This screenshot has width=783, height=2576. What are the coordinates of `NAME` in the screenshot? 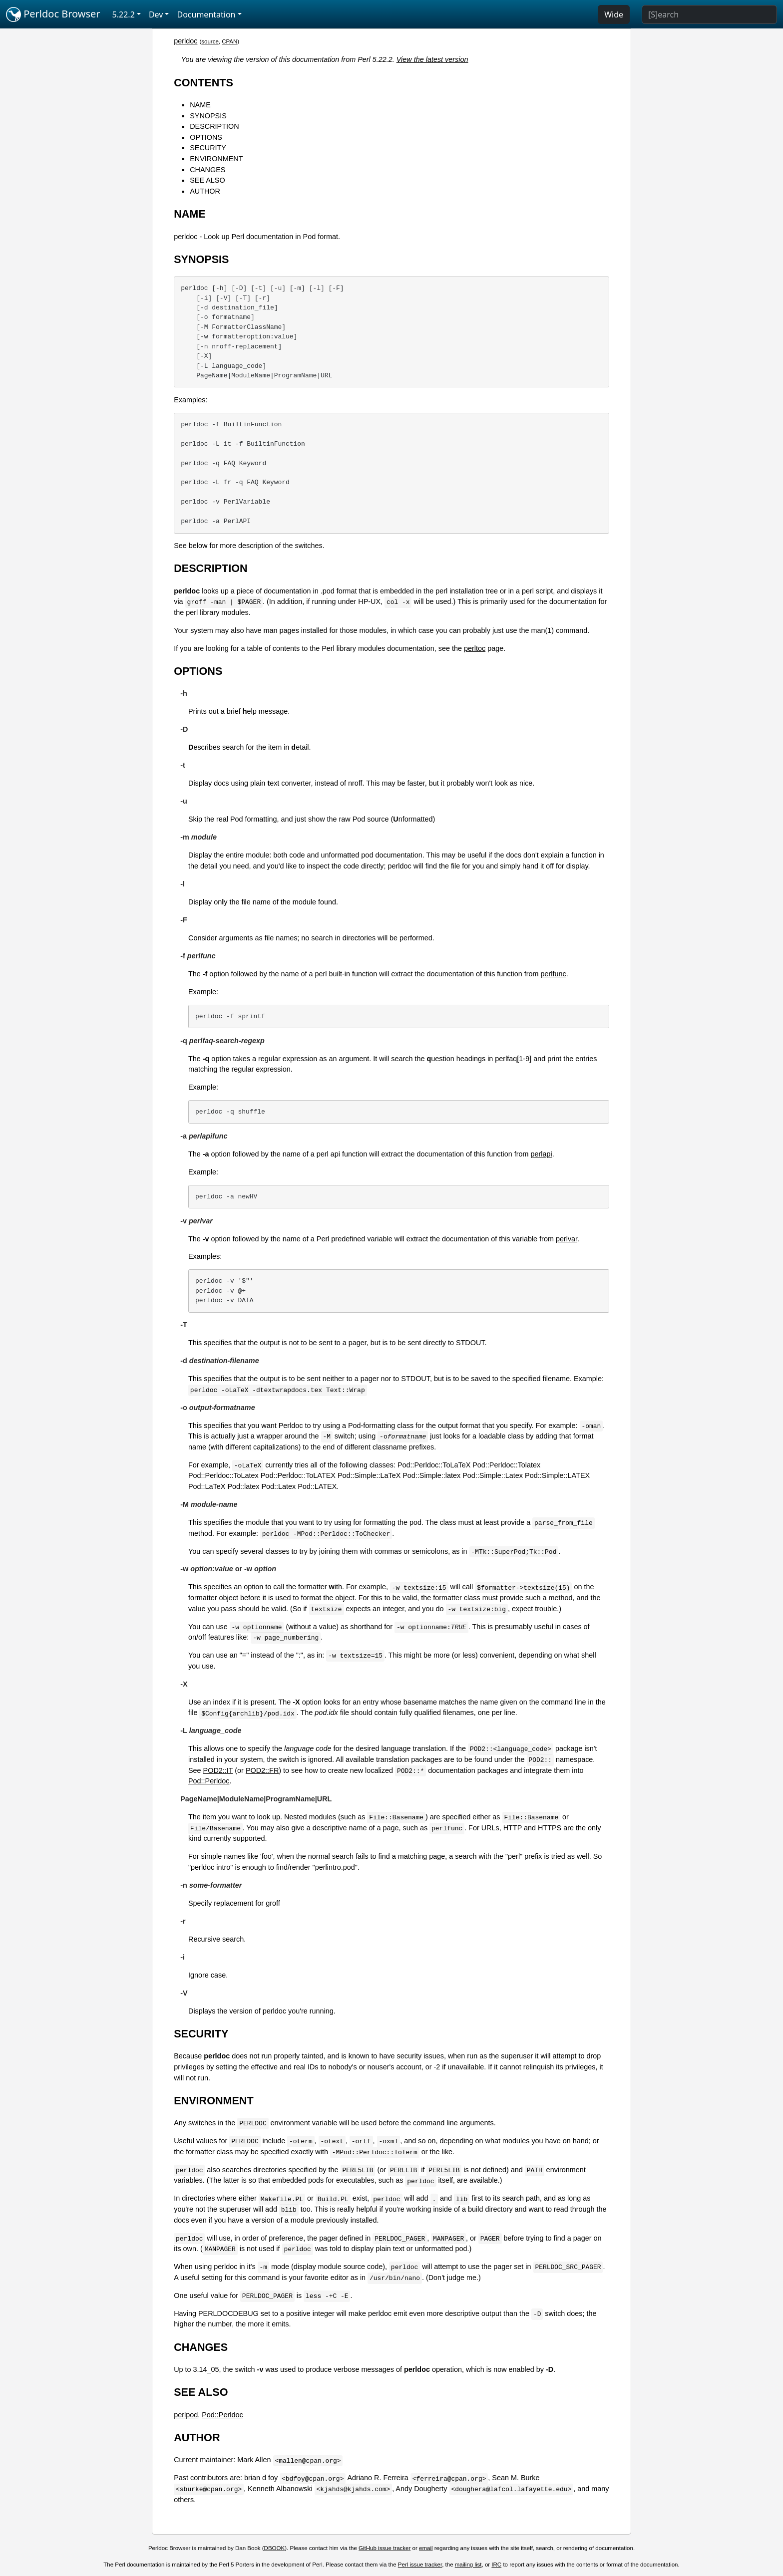 It's located at (200, 105).